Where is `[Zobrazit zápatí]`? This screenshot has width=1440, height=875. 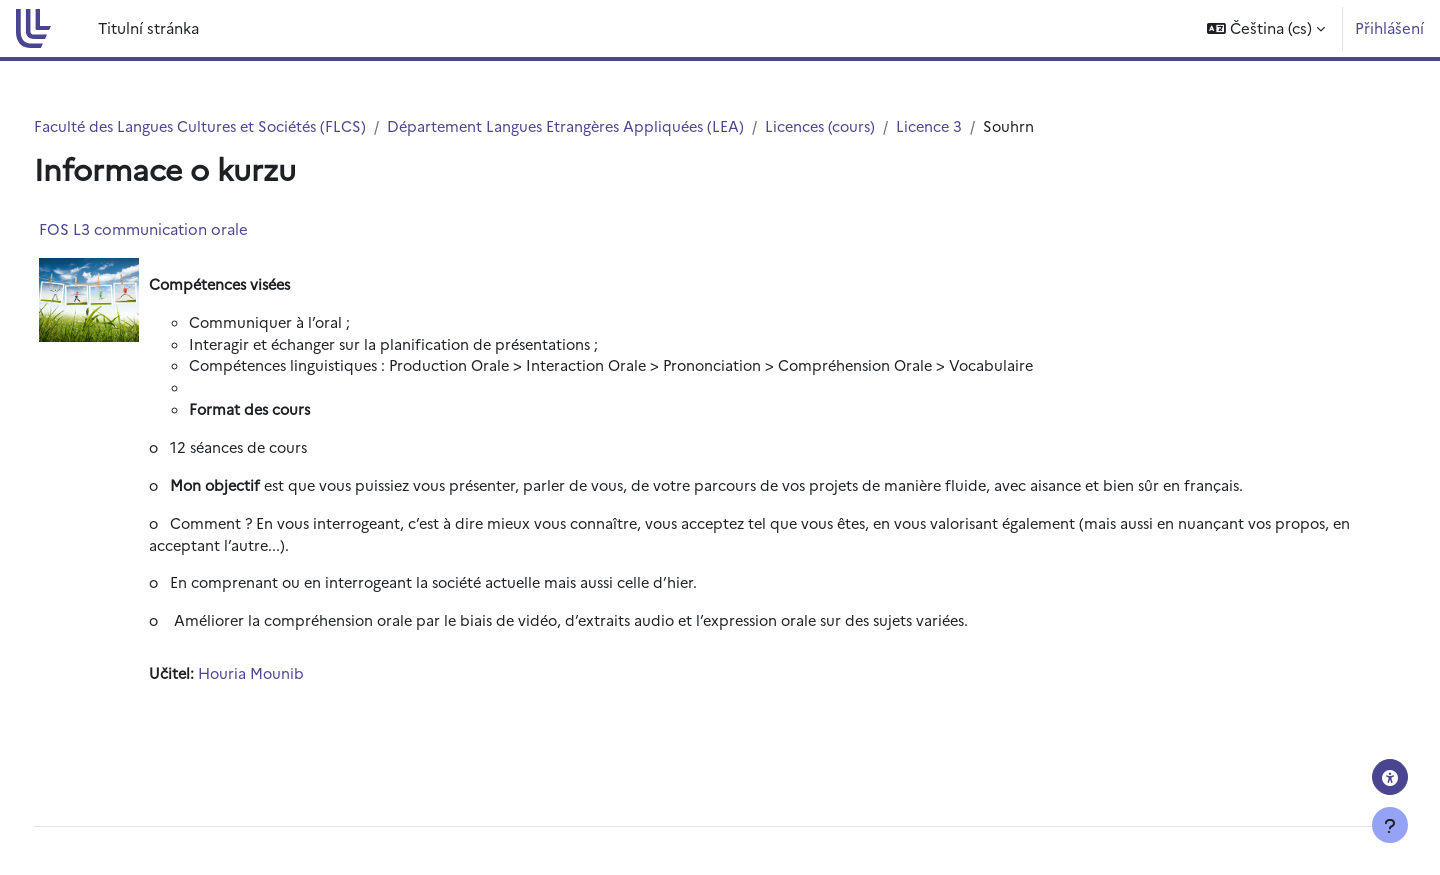
[Zobrazit zápatí] is located at coordinates (1390, 825).